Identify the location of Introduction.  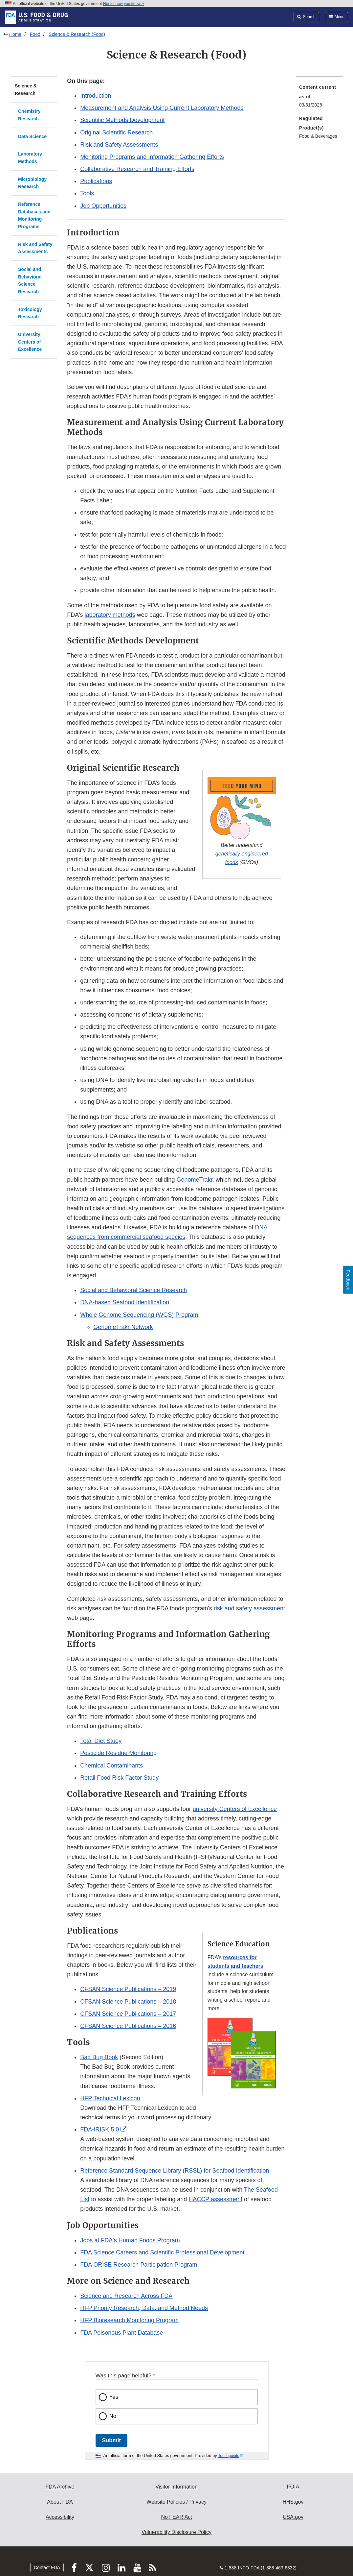
(95, 95).